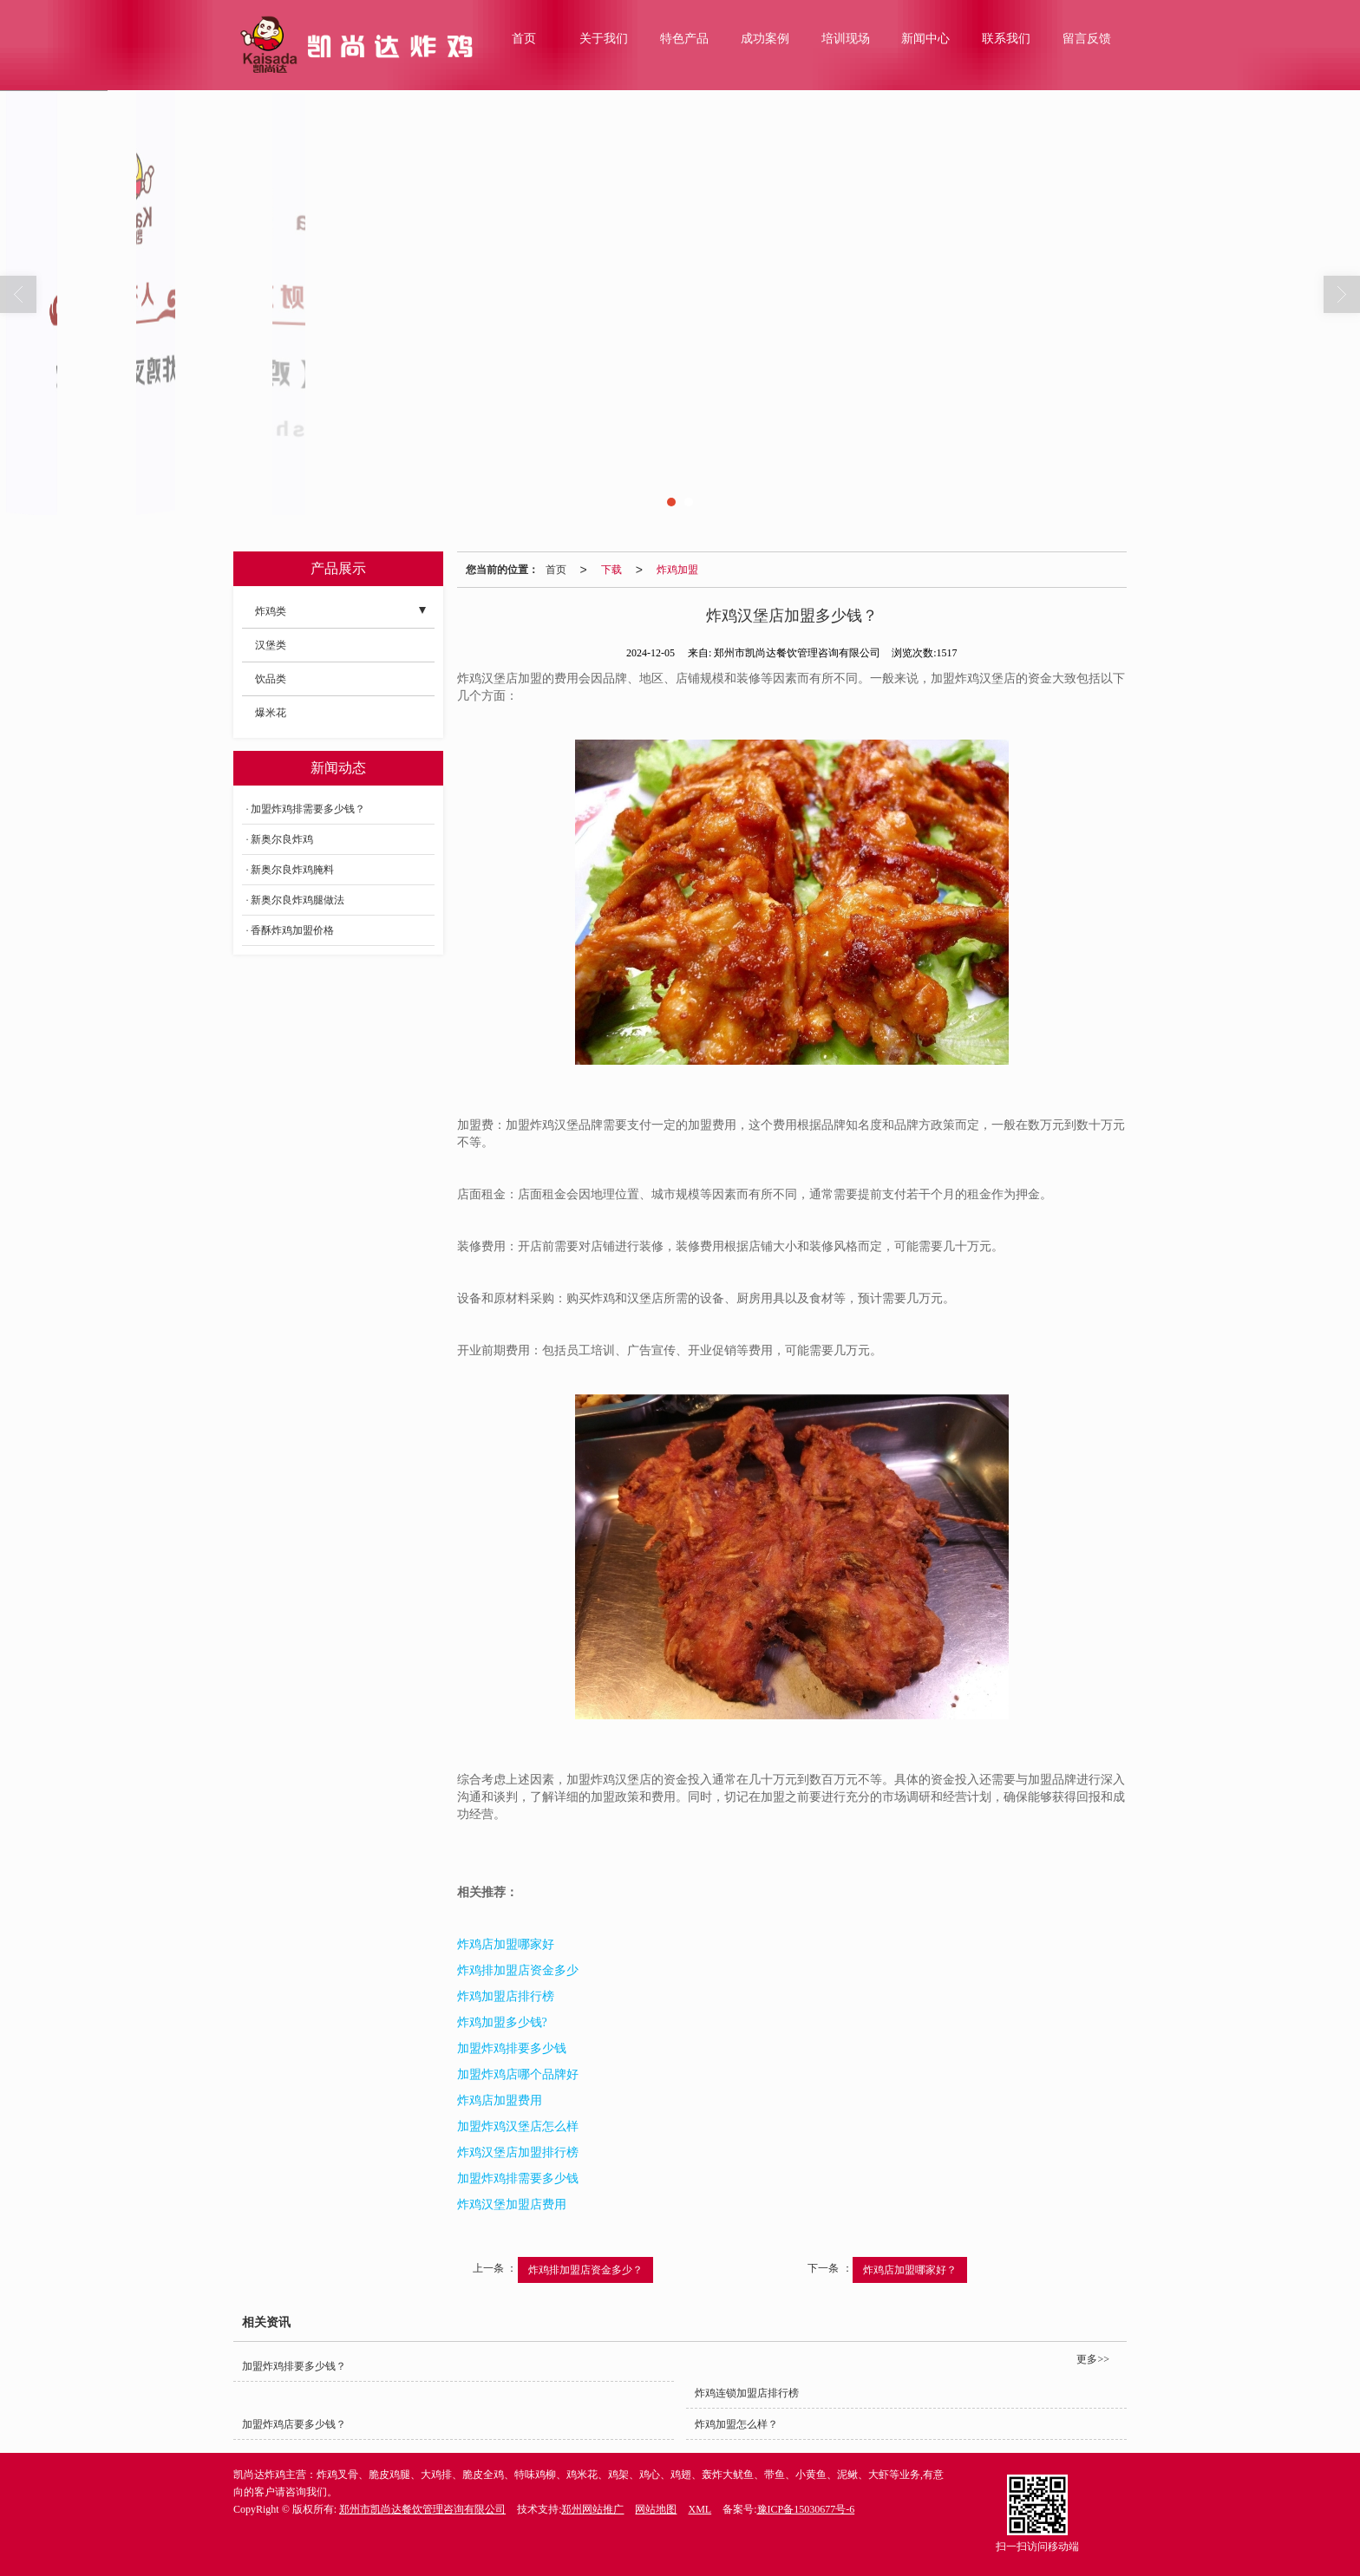 This screenshot has height=2576, width=1360. I want to click on 加盟炸鸡排需要多少钱, so click(518, 2178).